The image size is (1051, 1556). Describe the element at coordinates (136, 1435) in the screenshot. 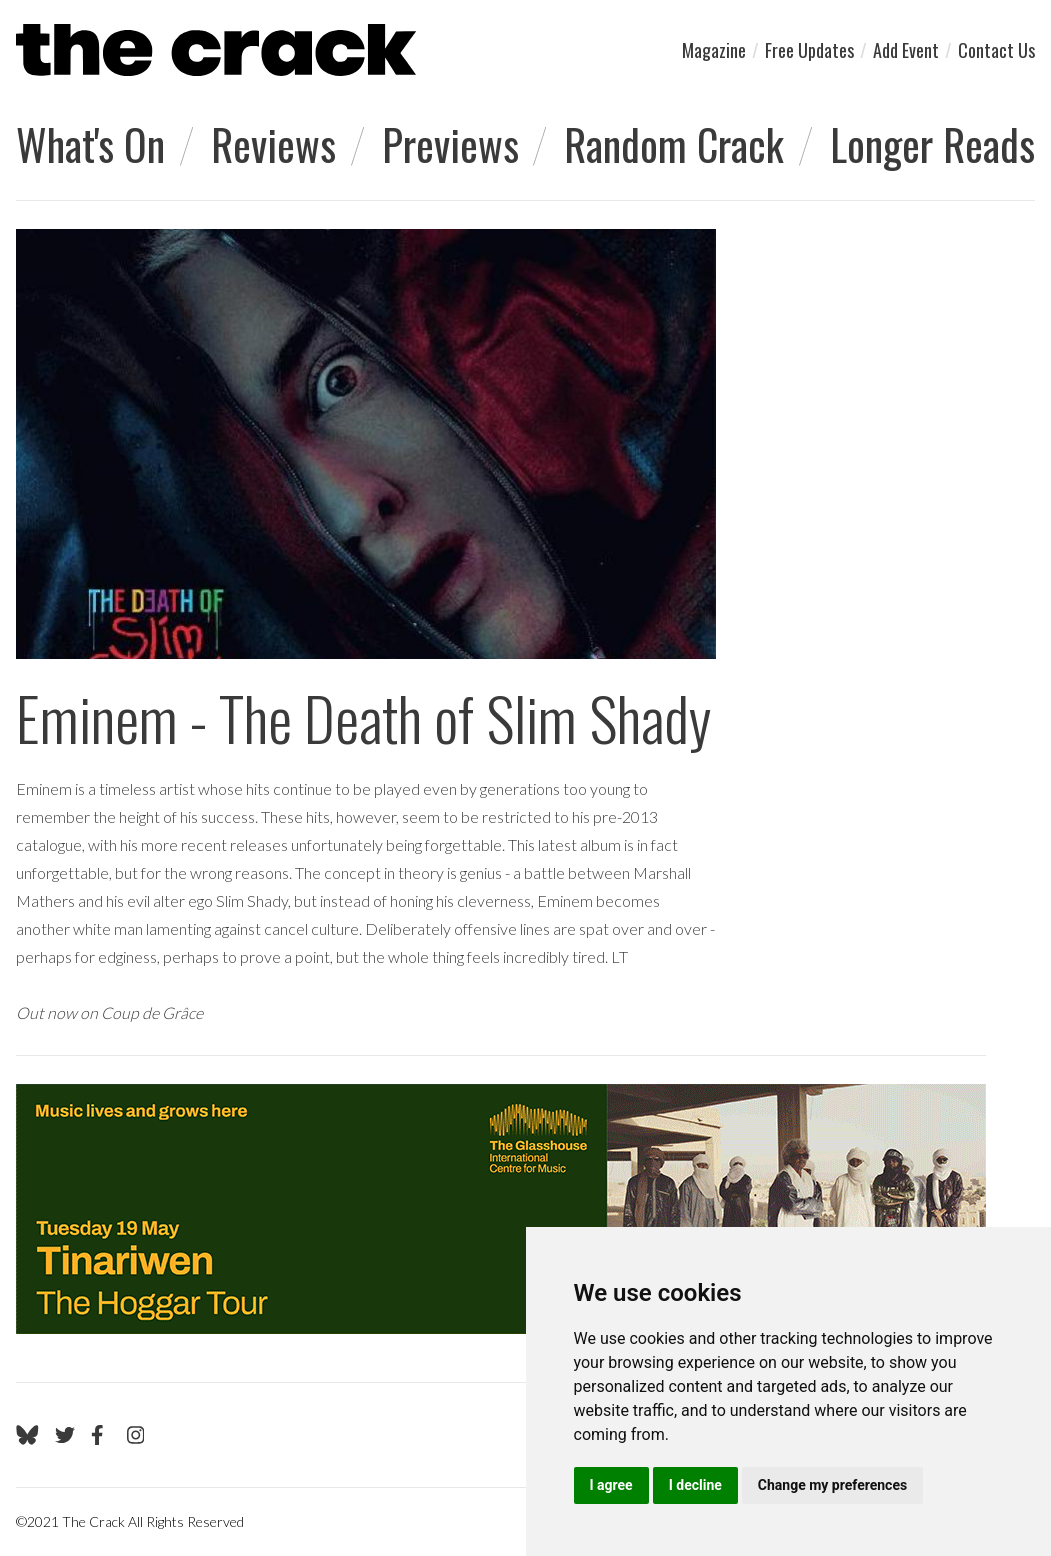

I see `[Go to The Crack's Instagram page]` at that location.